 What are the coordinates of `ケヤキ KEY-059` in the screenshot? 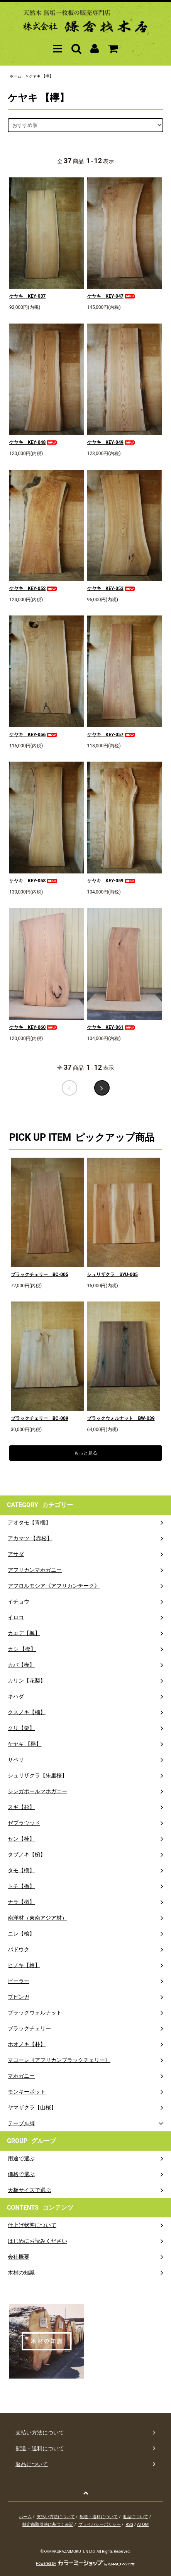 It's located at (111, 880).